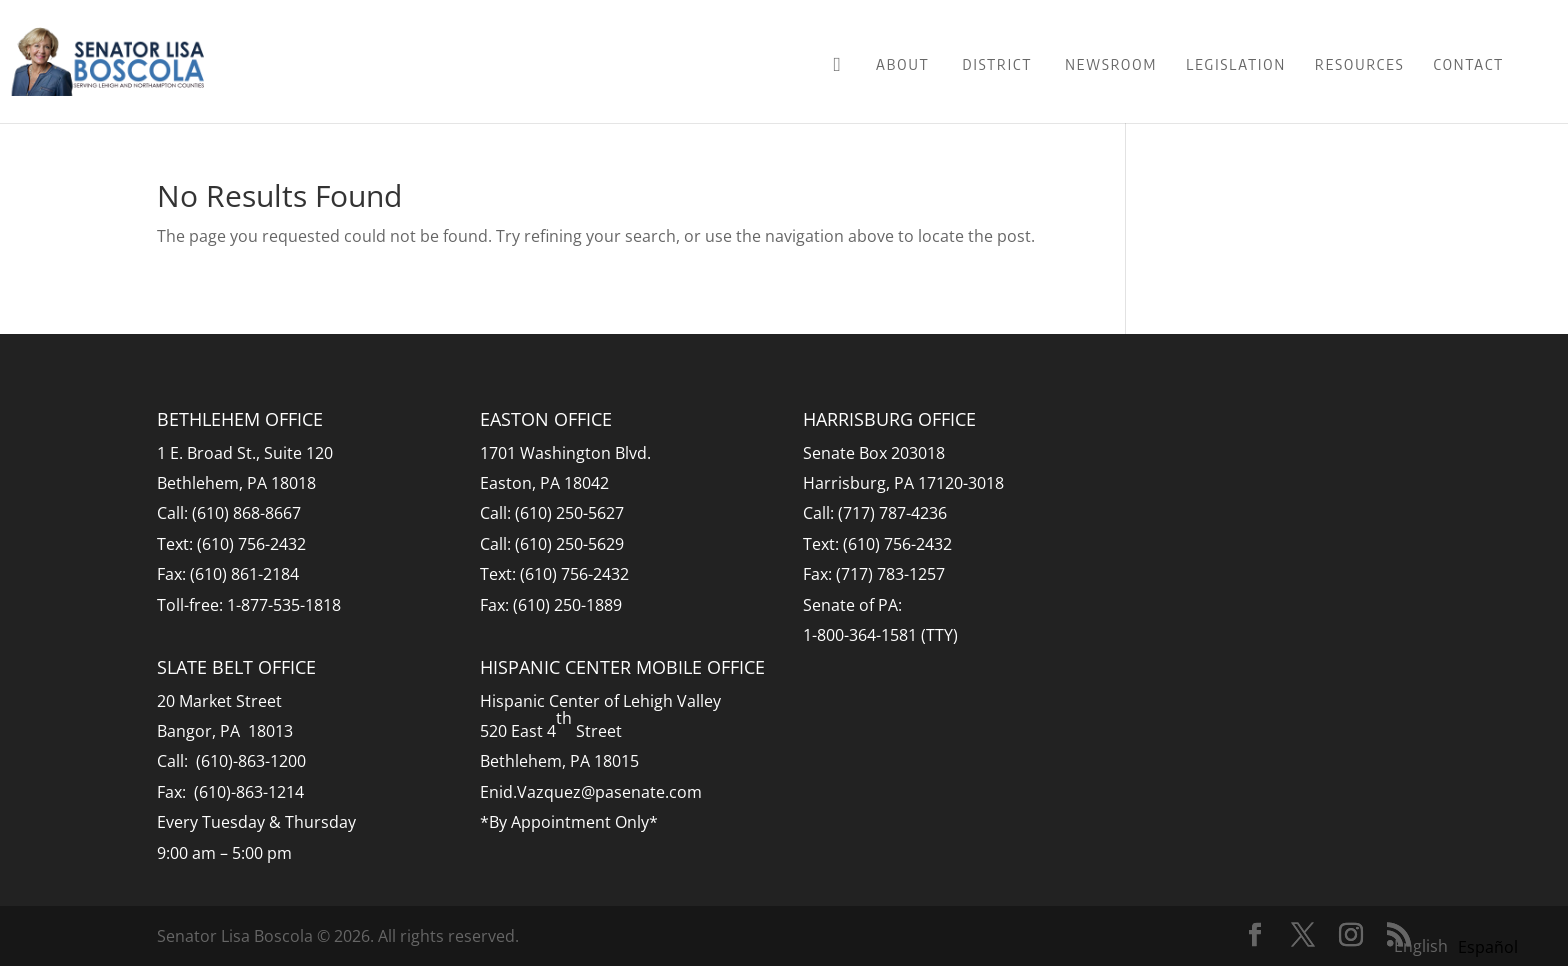 The width and height of the screenshot is (1568, 966). Describe the element at coordinates (1359, 64) in the screenshot. I see `Resources` at that location.